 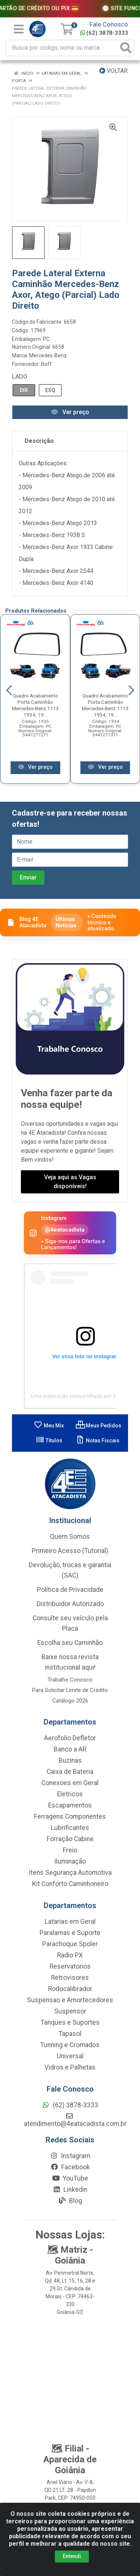 I want to click on Facebook, so click(x=70, y=2167).